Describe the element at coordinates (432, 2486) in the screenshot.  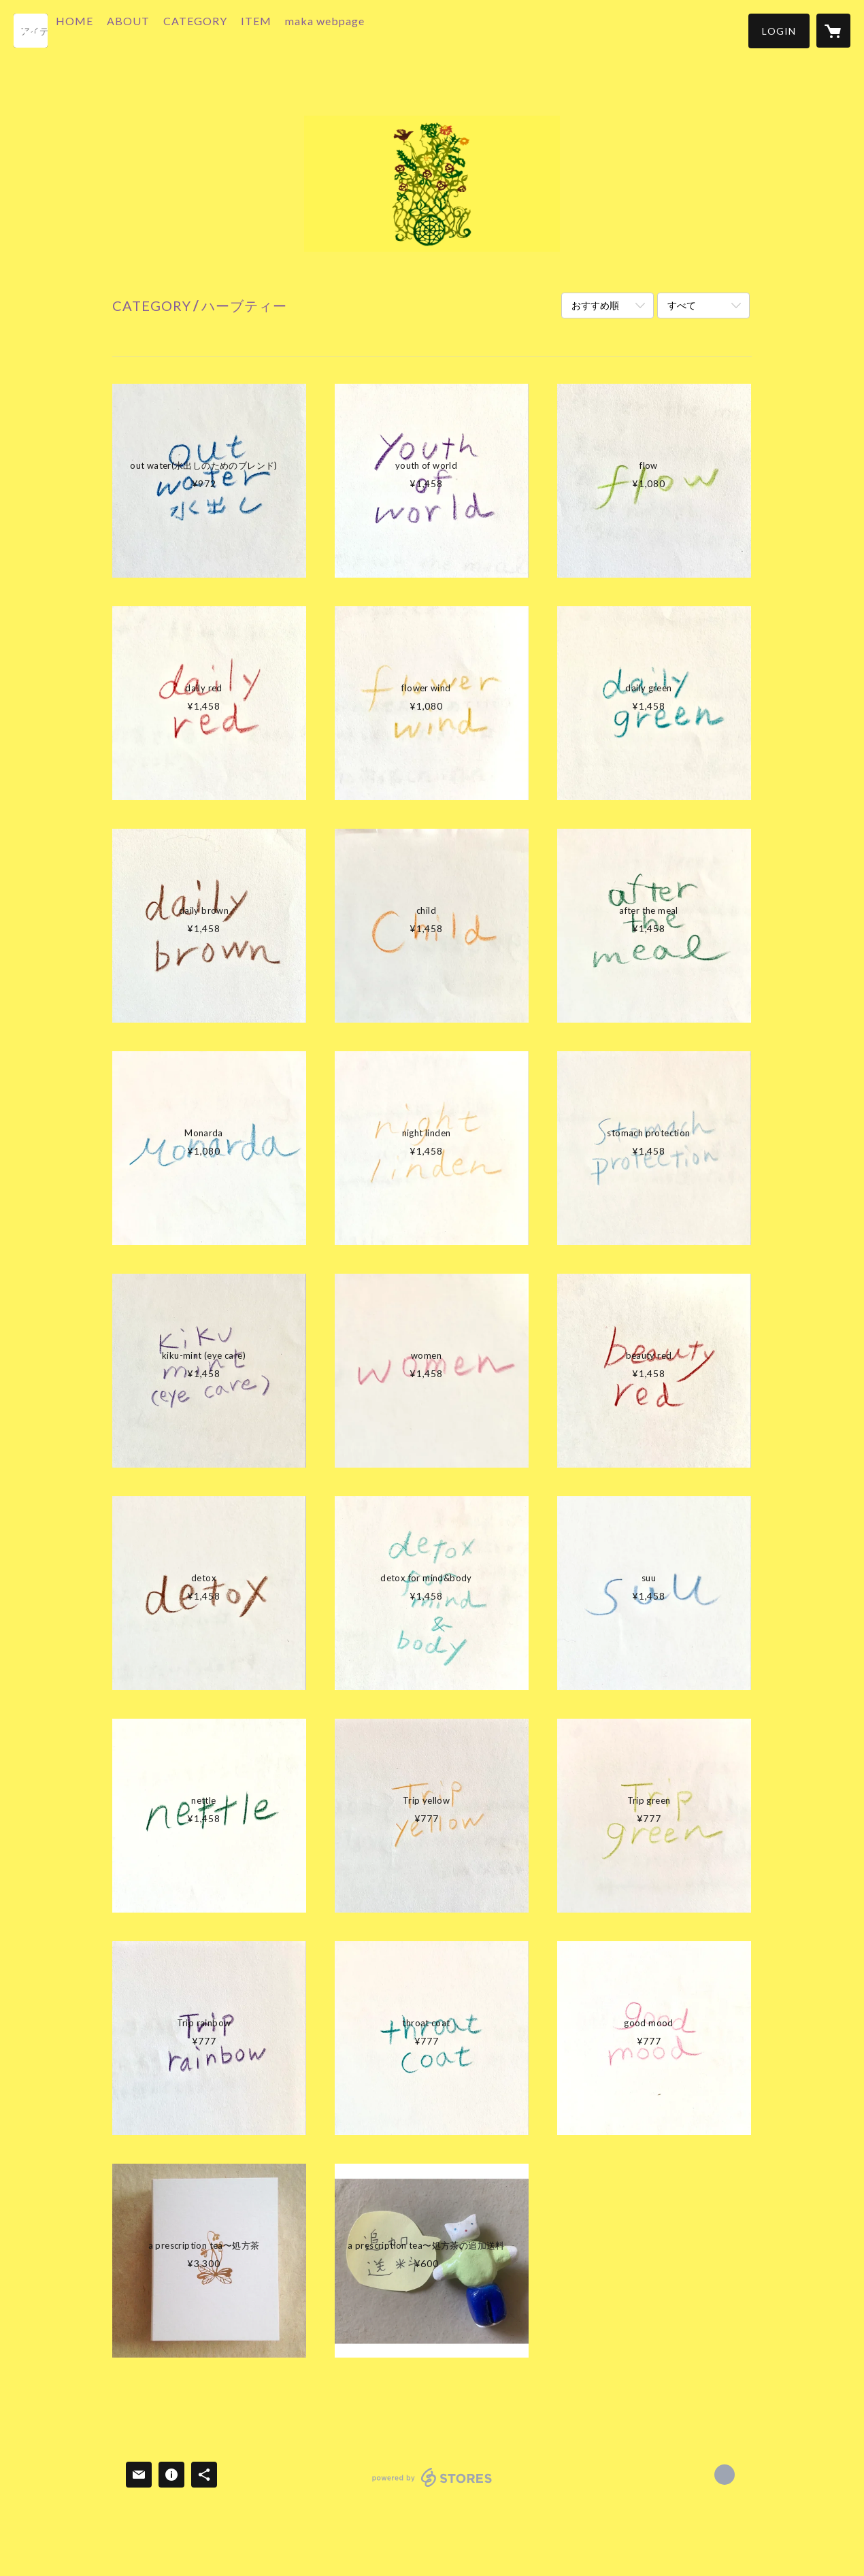
I see `powered by STORES [powered by STORES サービスサイト]` at that location.